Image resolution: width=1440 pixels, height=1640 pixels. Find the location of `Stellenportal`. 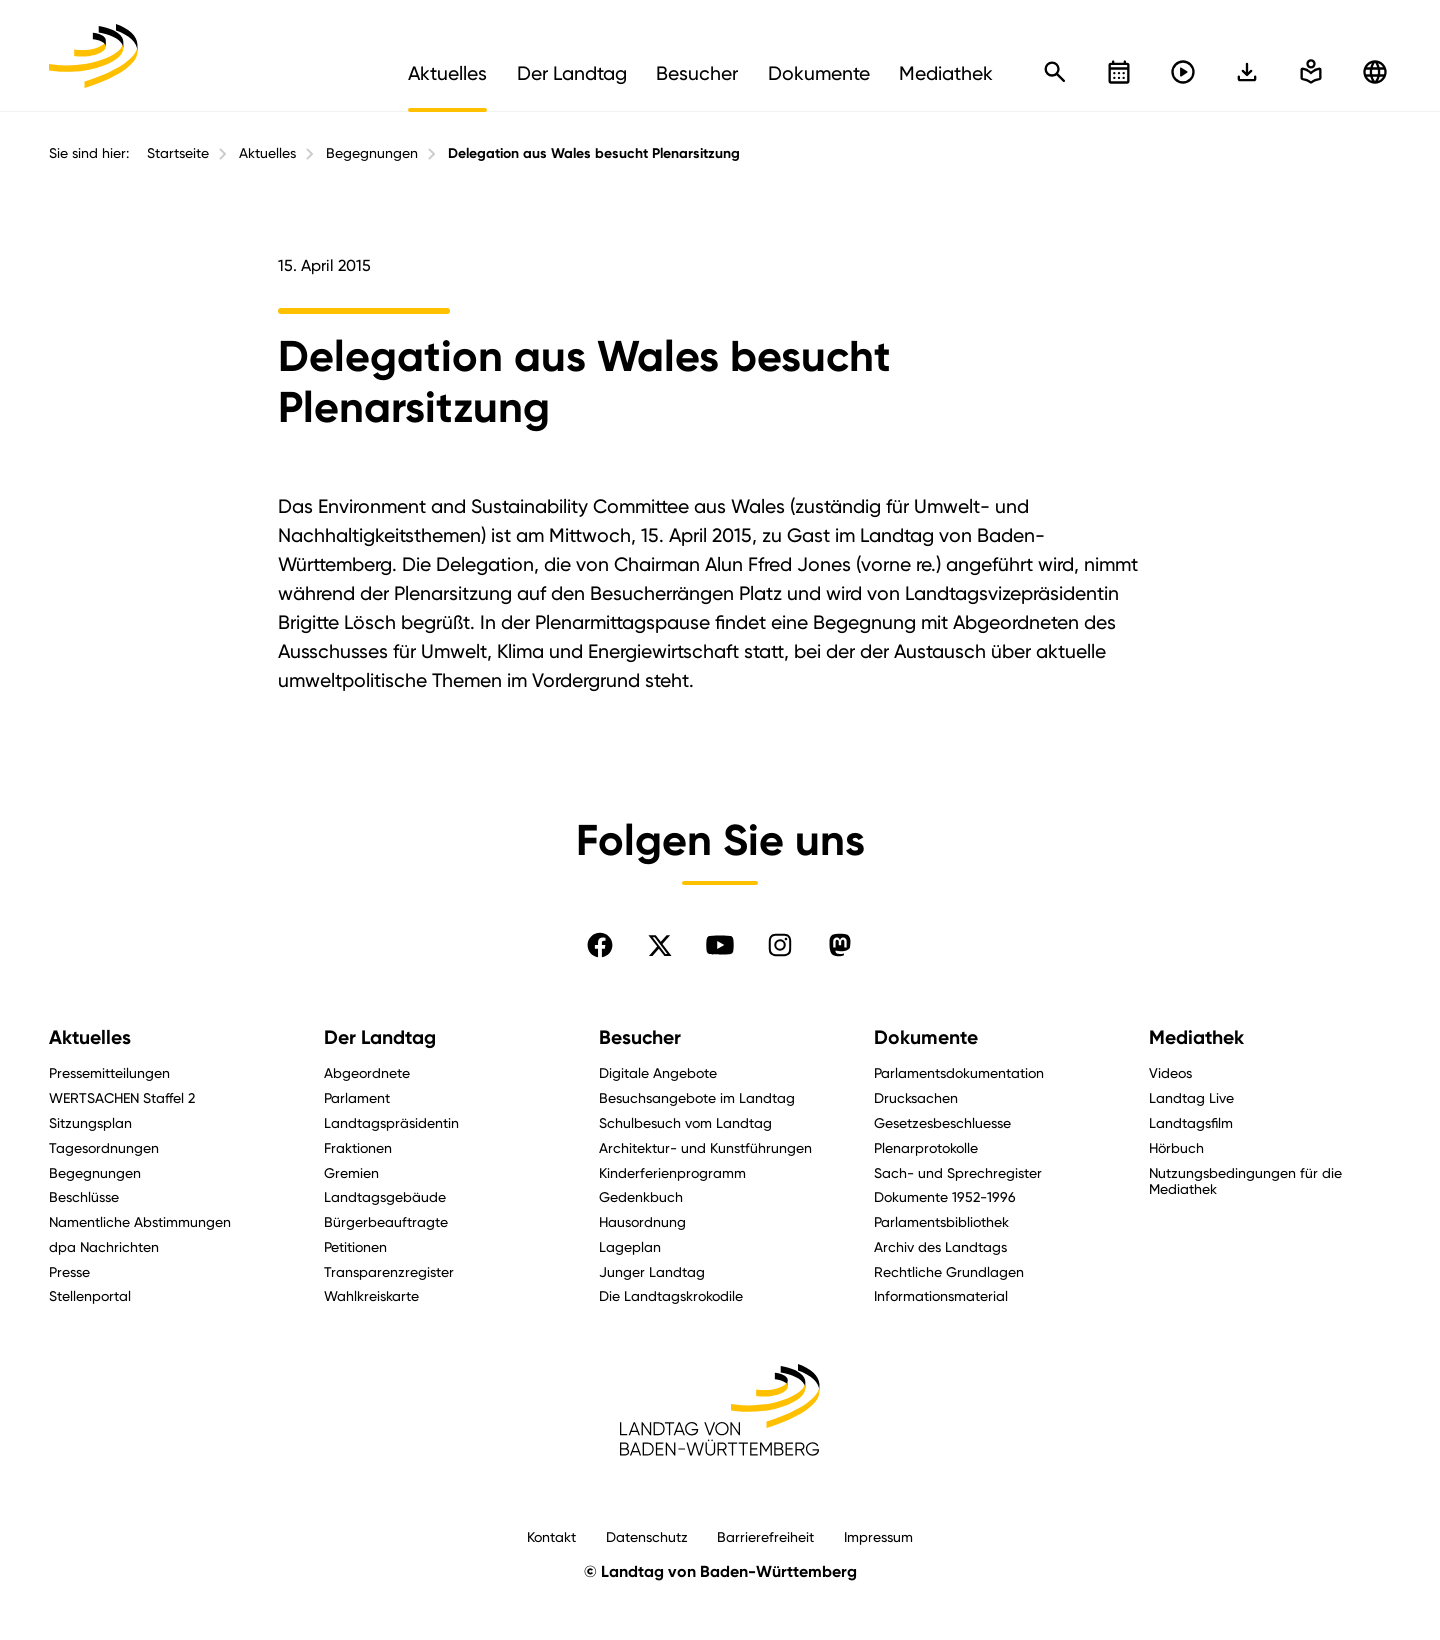

Stellenportal is located at coordinates (90, 1295).